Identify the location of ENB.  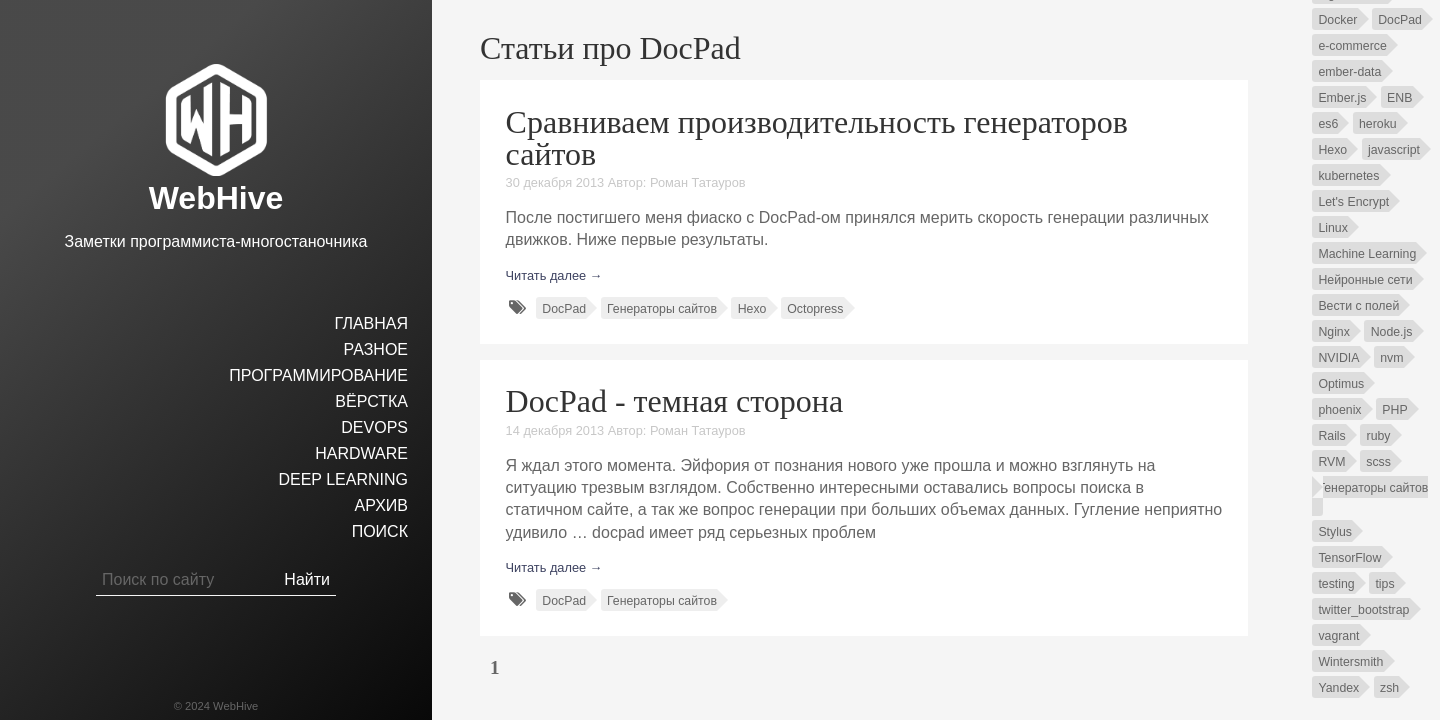
(1399, 98).